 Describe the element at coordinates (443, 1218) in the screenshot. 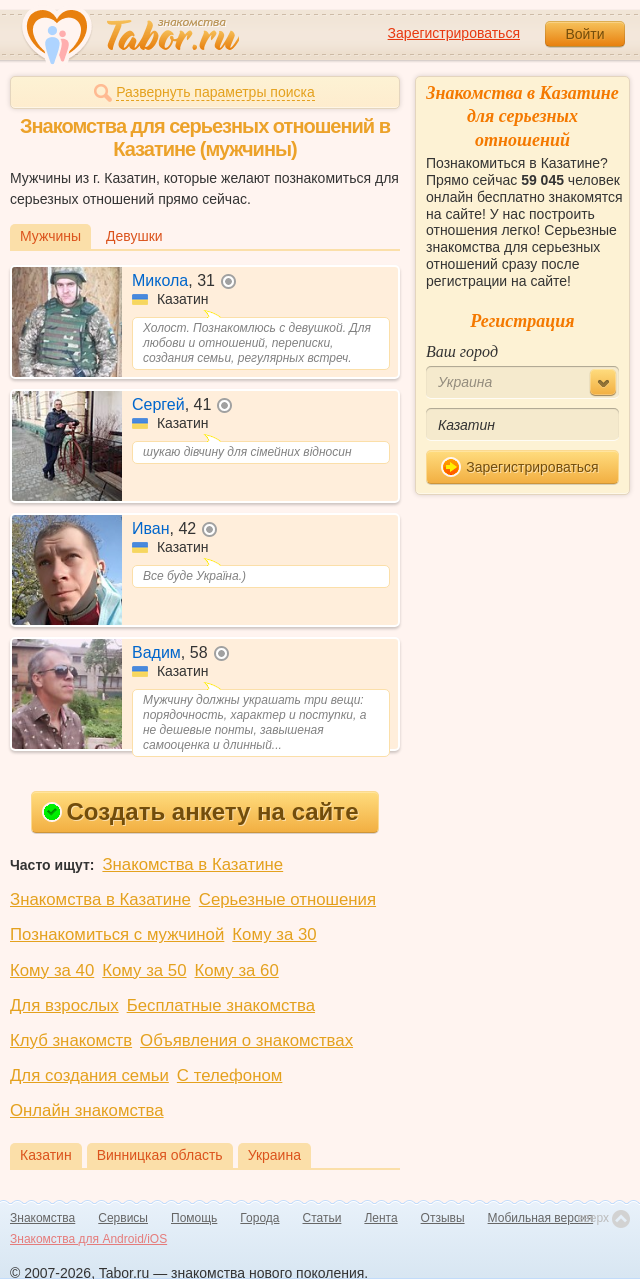

I see `Отзывы` at that location.